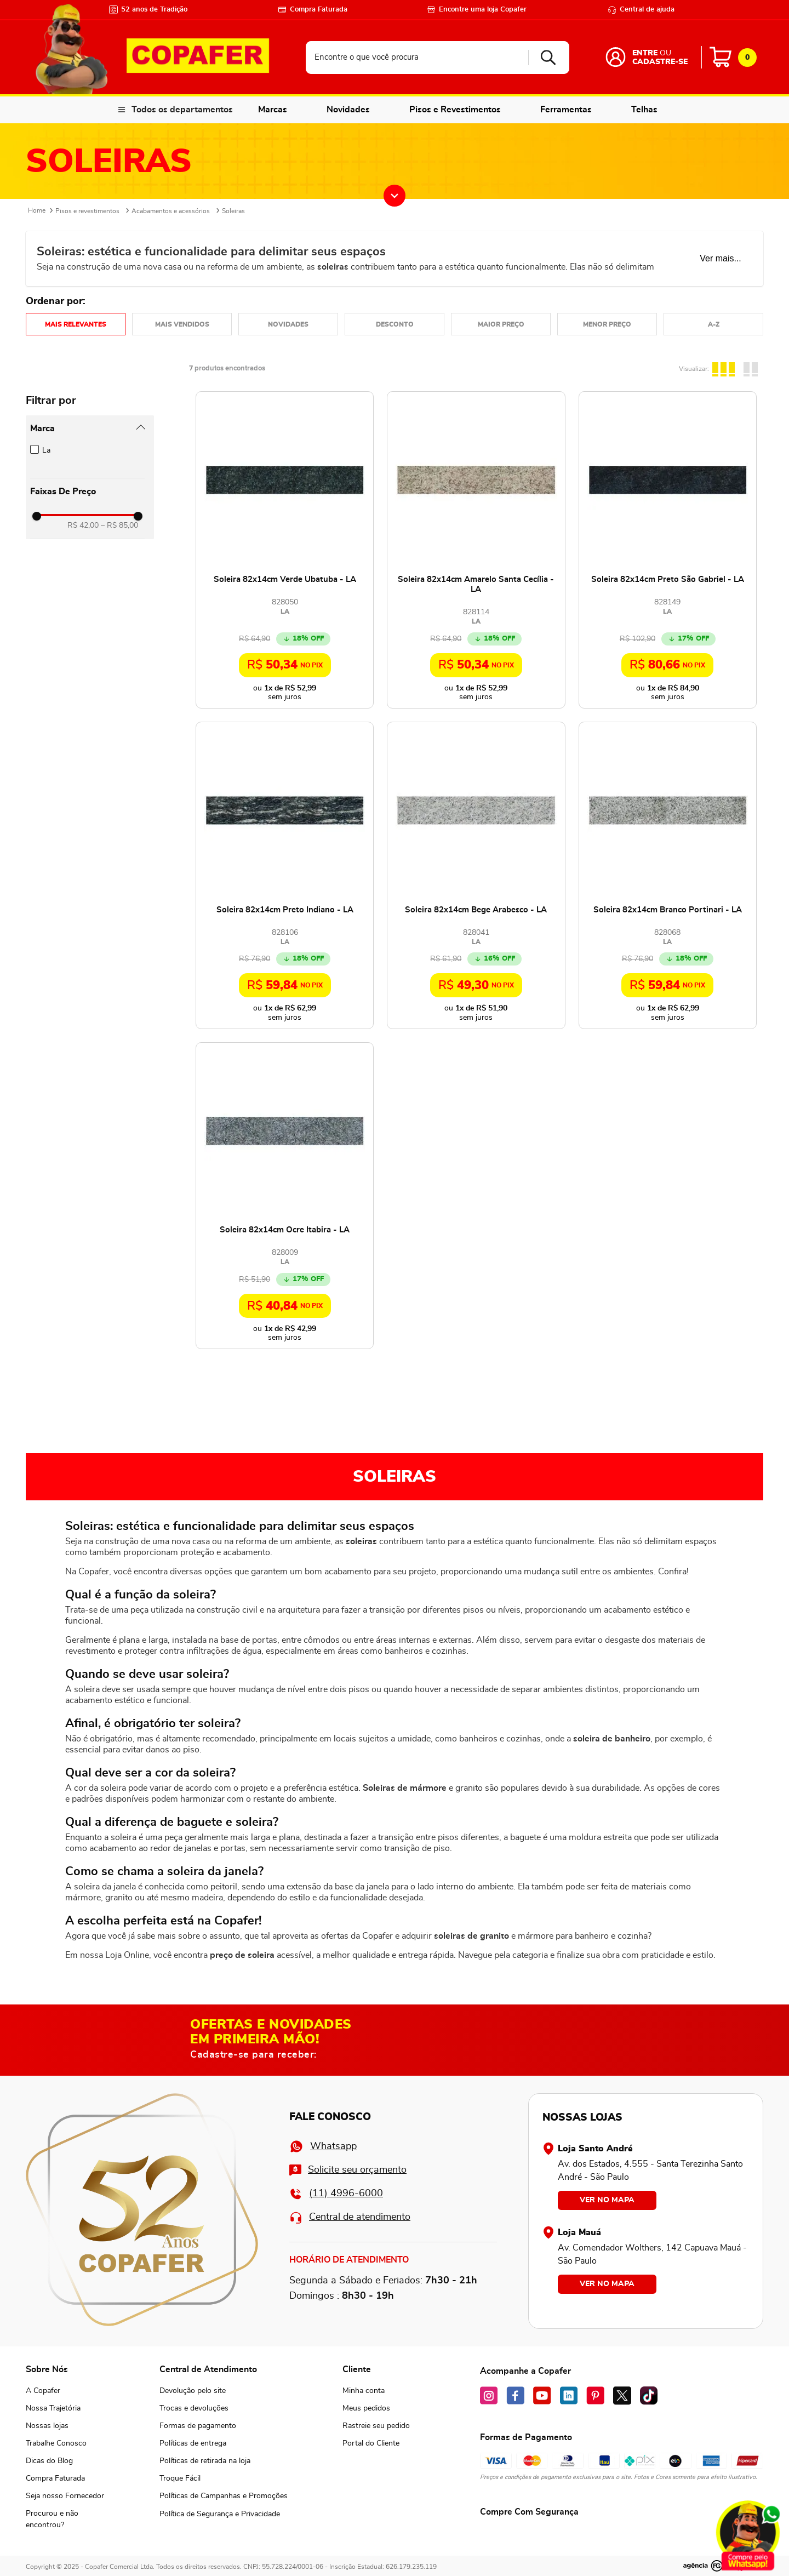  What do you see at coordinates (607, 324) in the screenshot?
I see `Preço: Do menor para o maior` at bounding box center [607, 324].